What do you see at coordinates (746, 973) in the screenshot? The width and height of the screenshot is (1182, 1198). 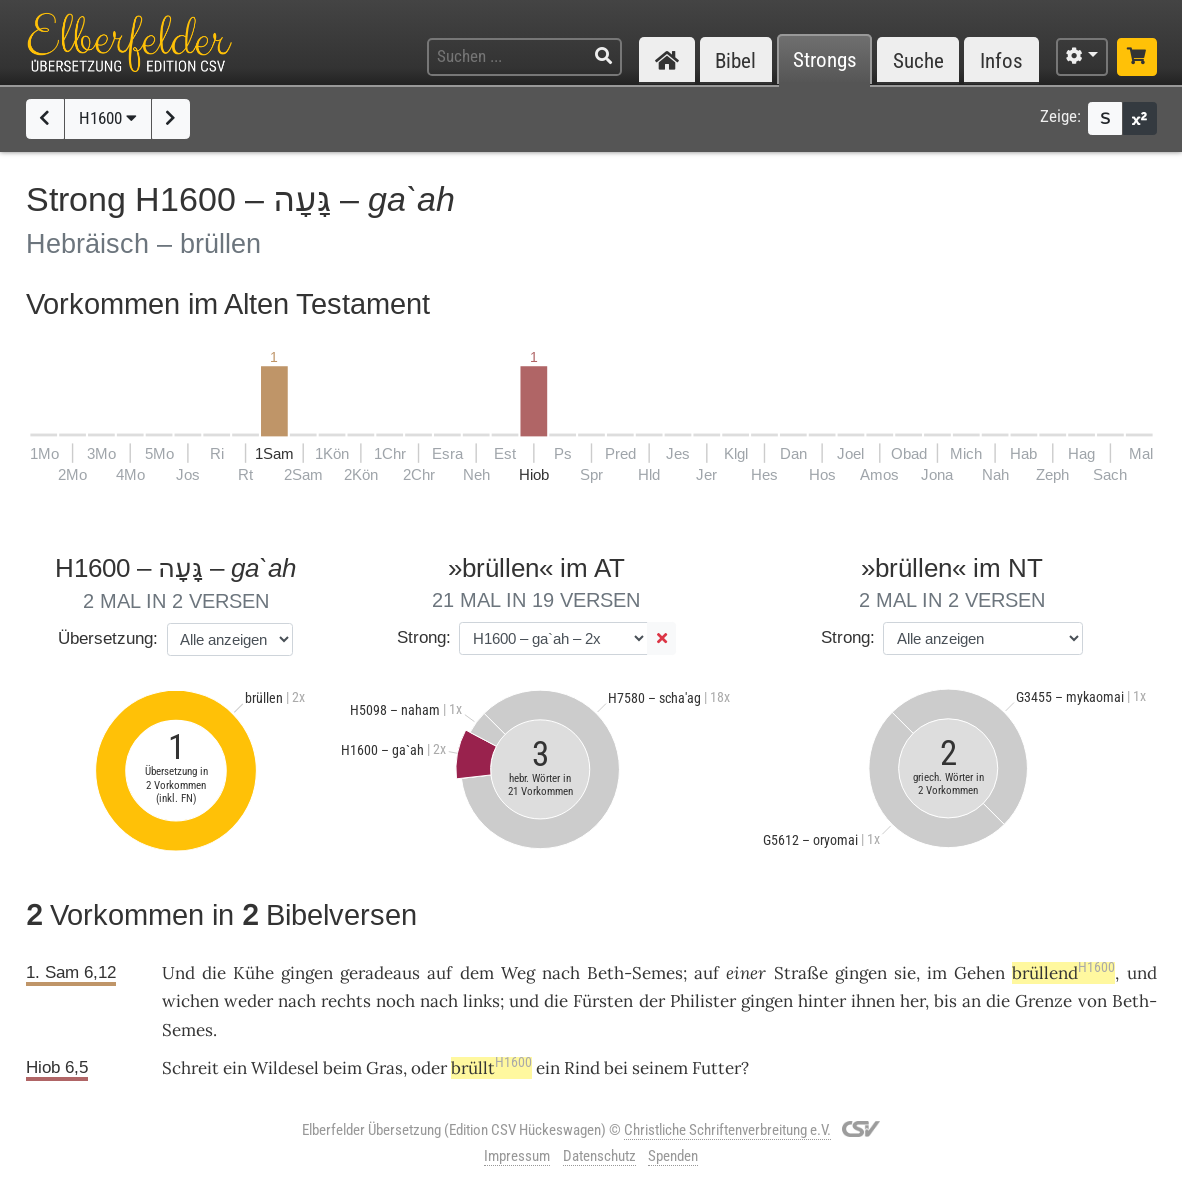 I see `einer` at bounding box center [746, 973].